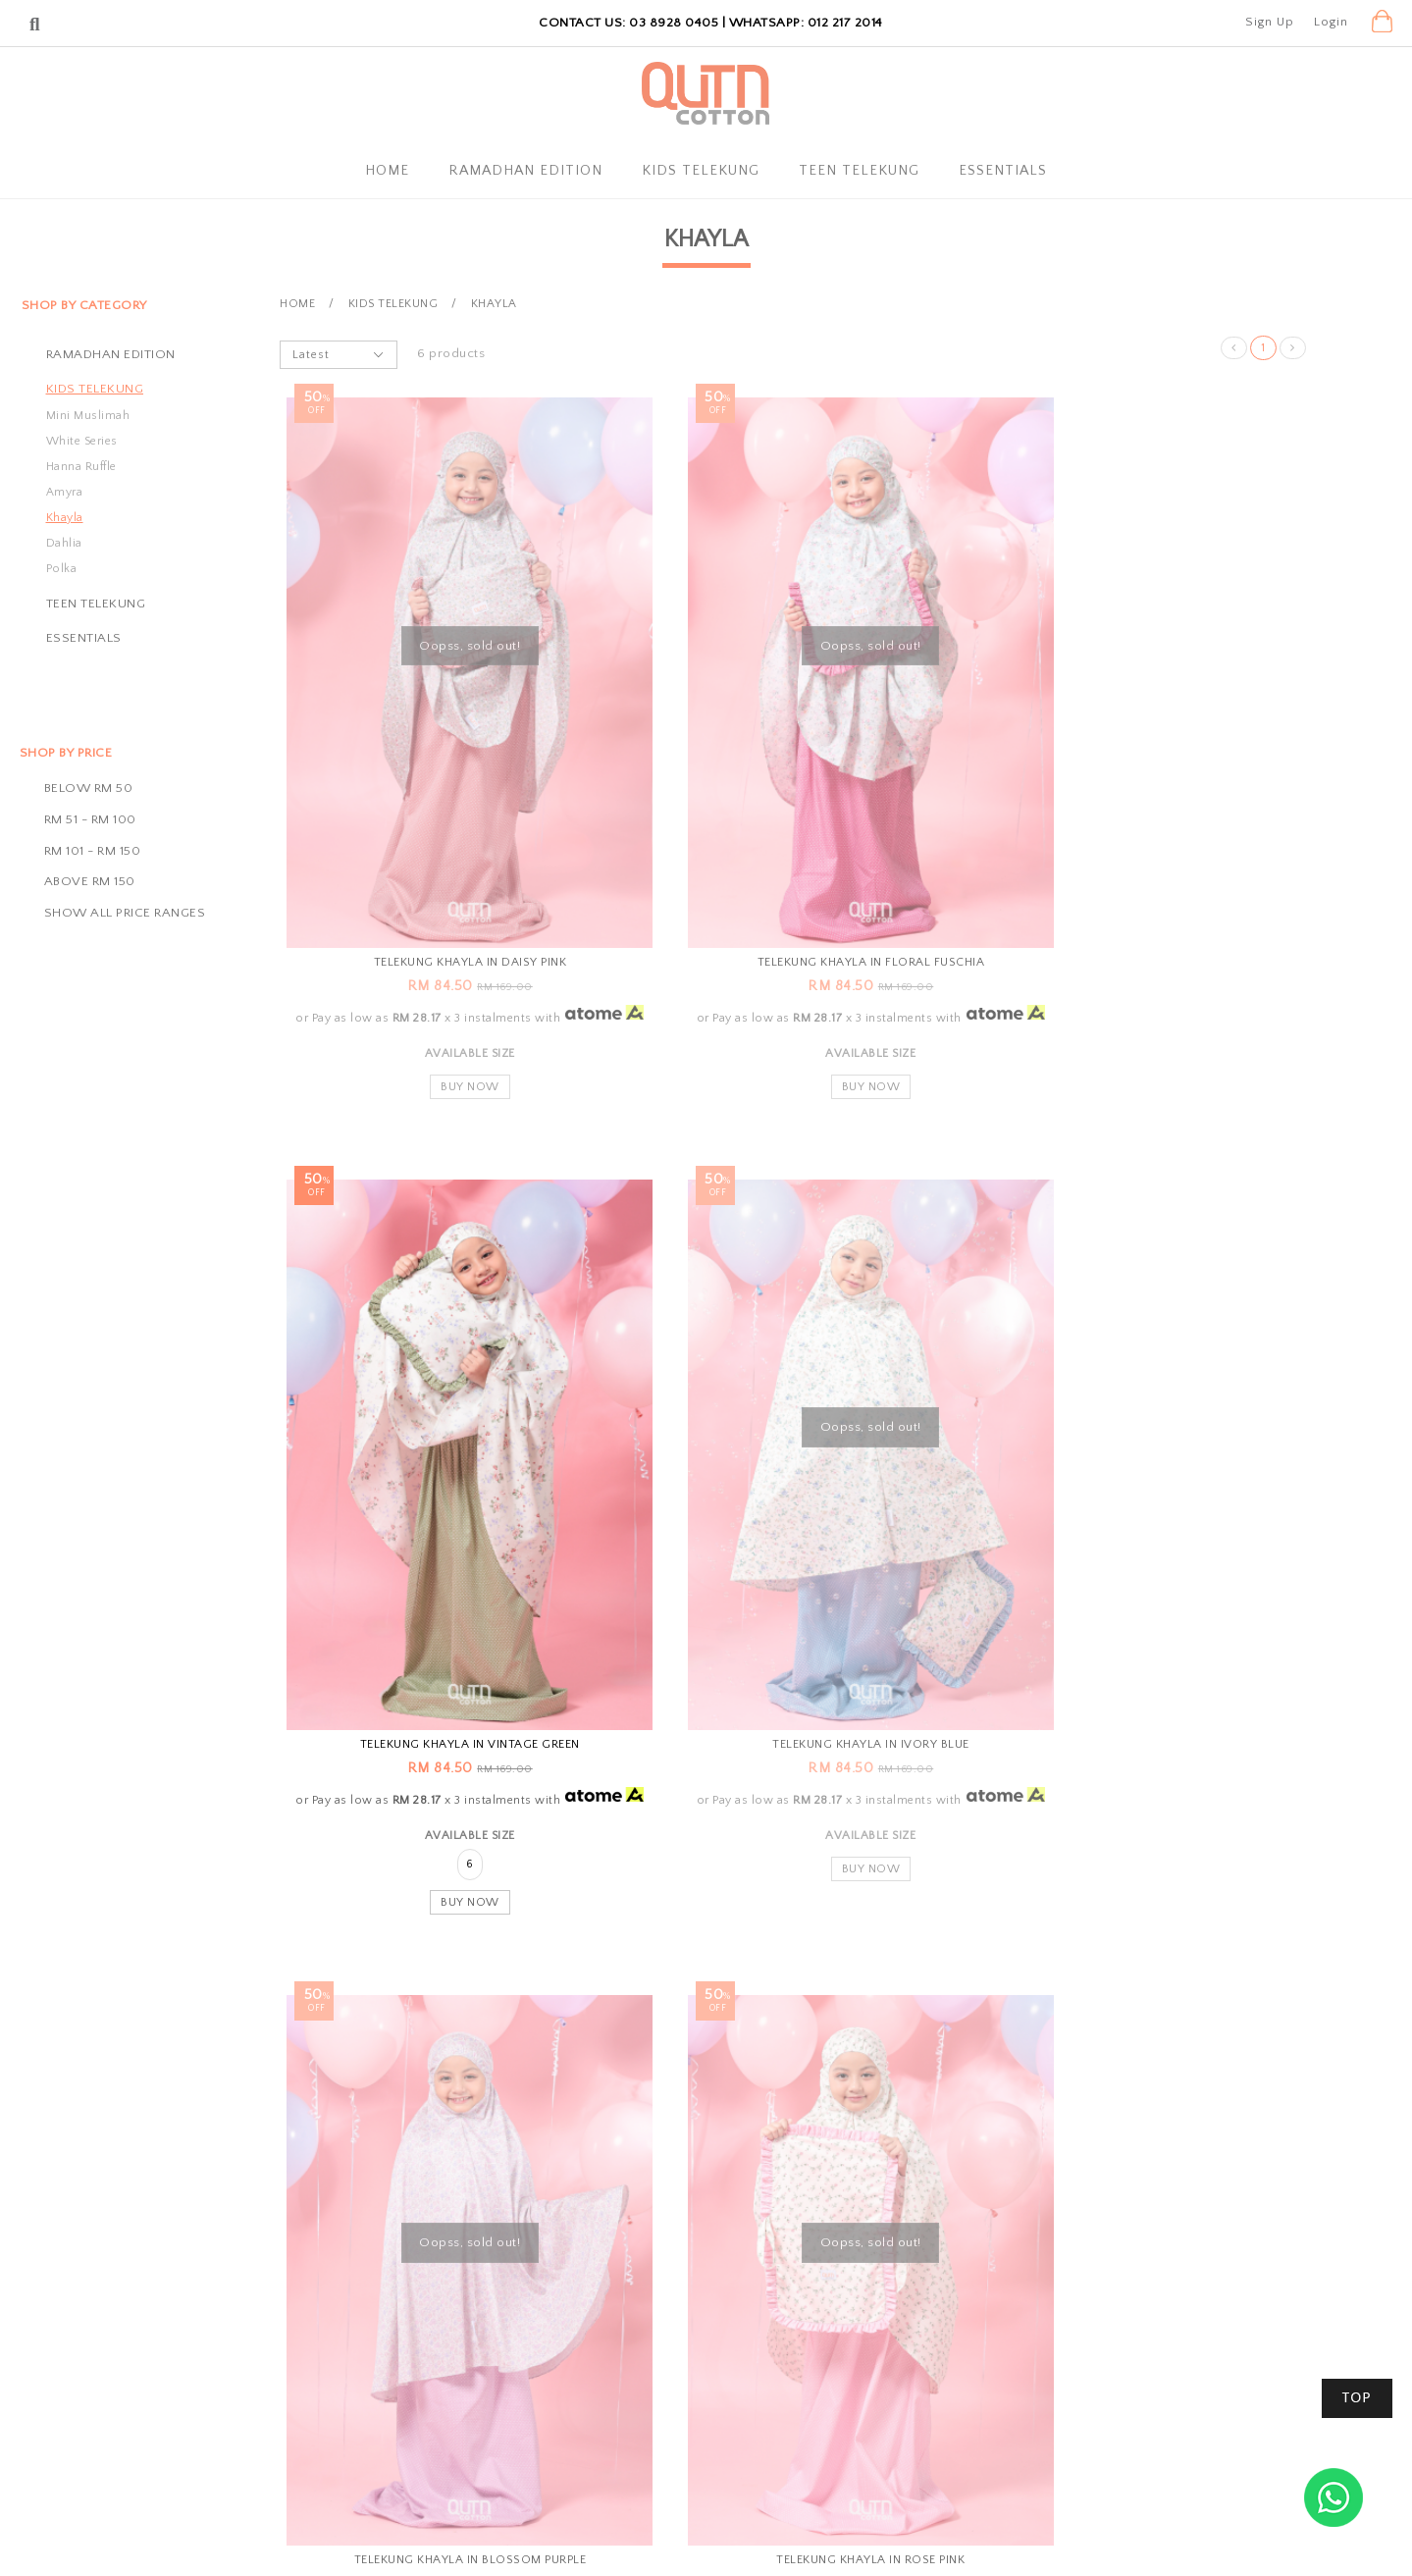 This screenshot has height=2576, width=1412. I want to click on About Us, so click(444, 2333).